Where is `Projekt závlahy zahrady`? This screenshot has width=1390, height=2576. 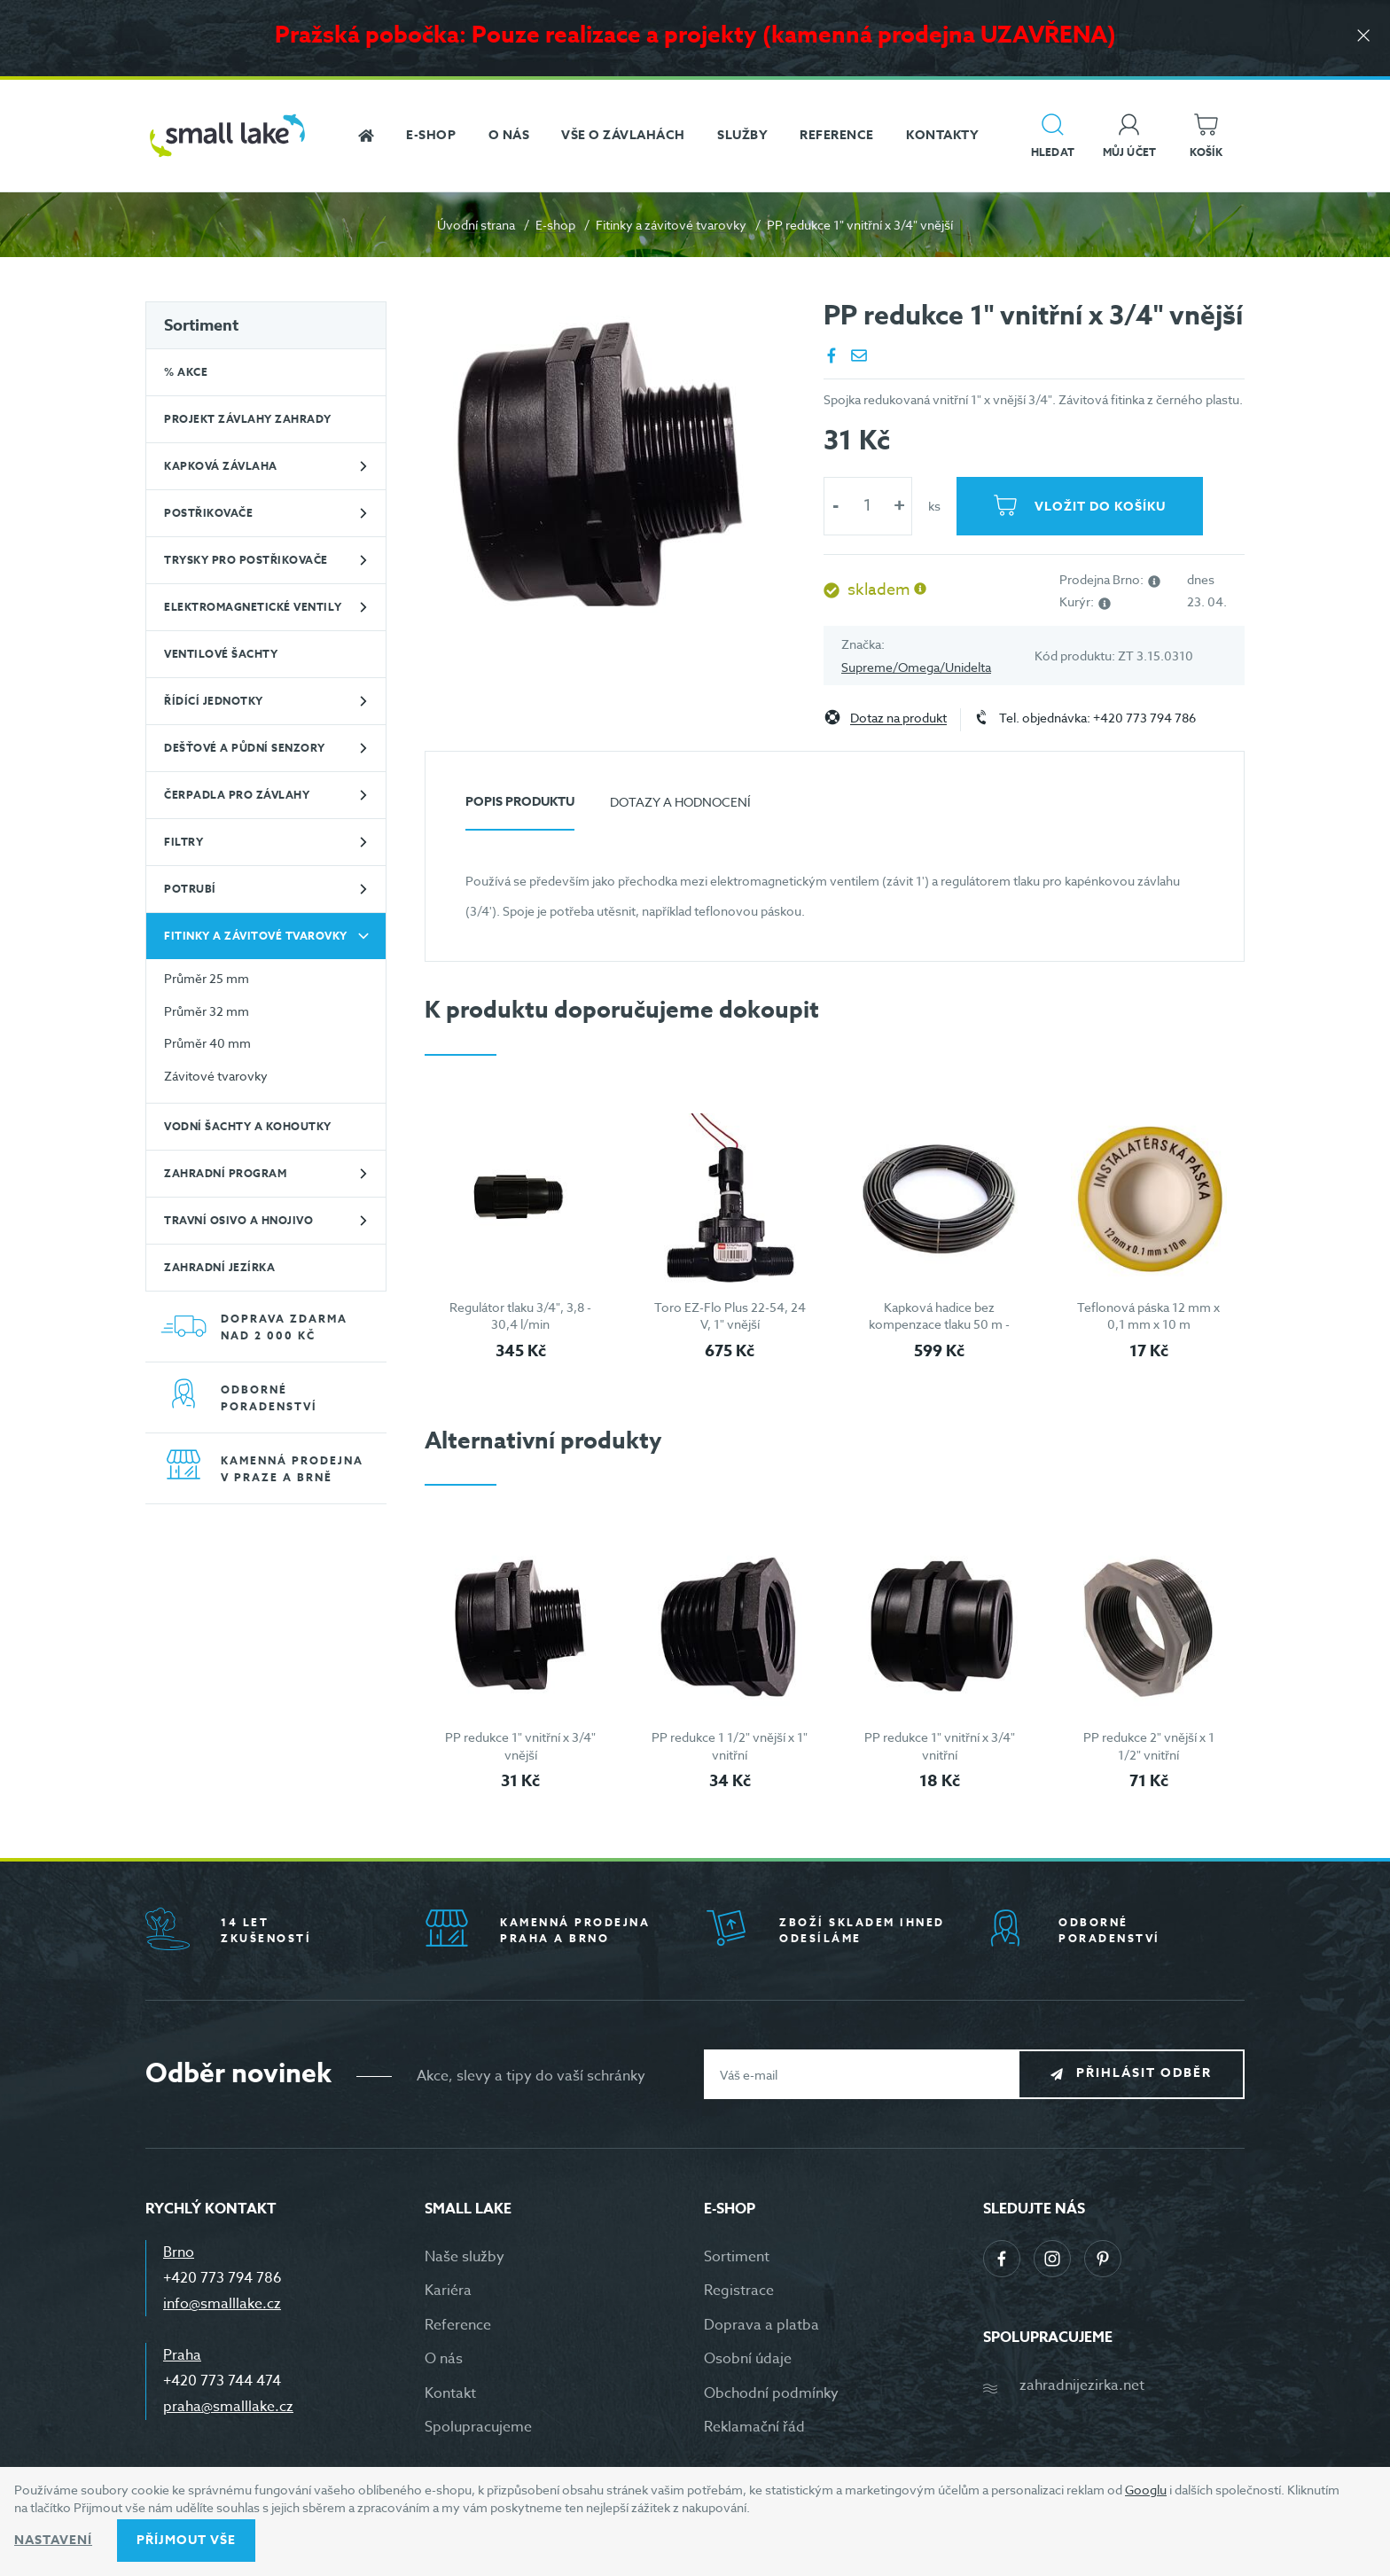 Projekt závlahy zahrady is located at coordinates (248, 418).